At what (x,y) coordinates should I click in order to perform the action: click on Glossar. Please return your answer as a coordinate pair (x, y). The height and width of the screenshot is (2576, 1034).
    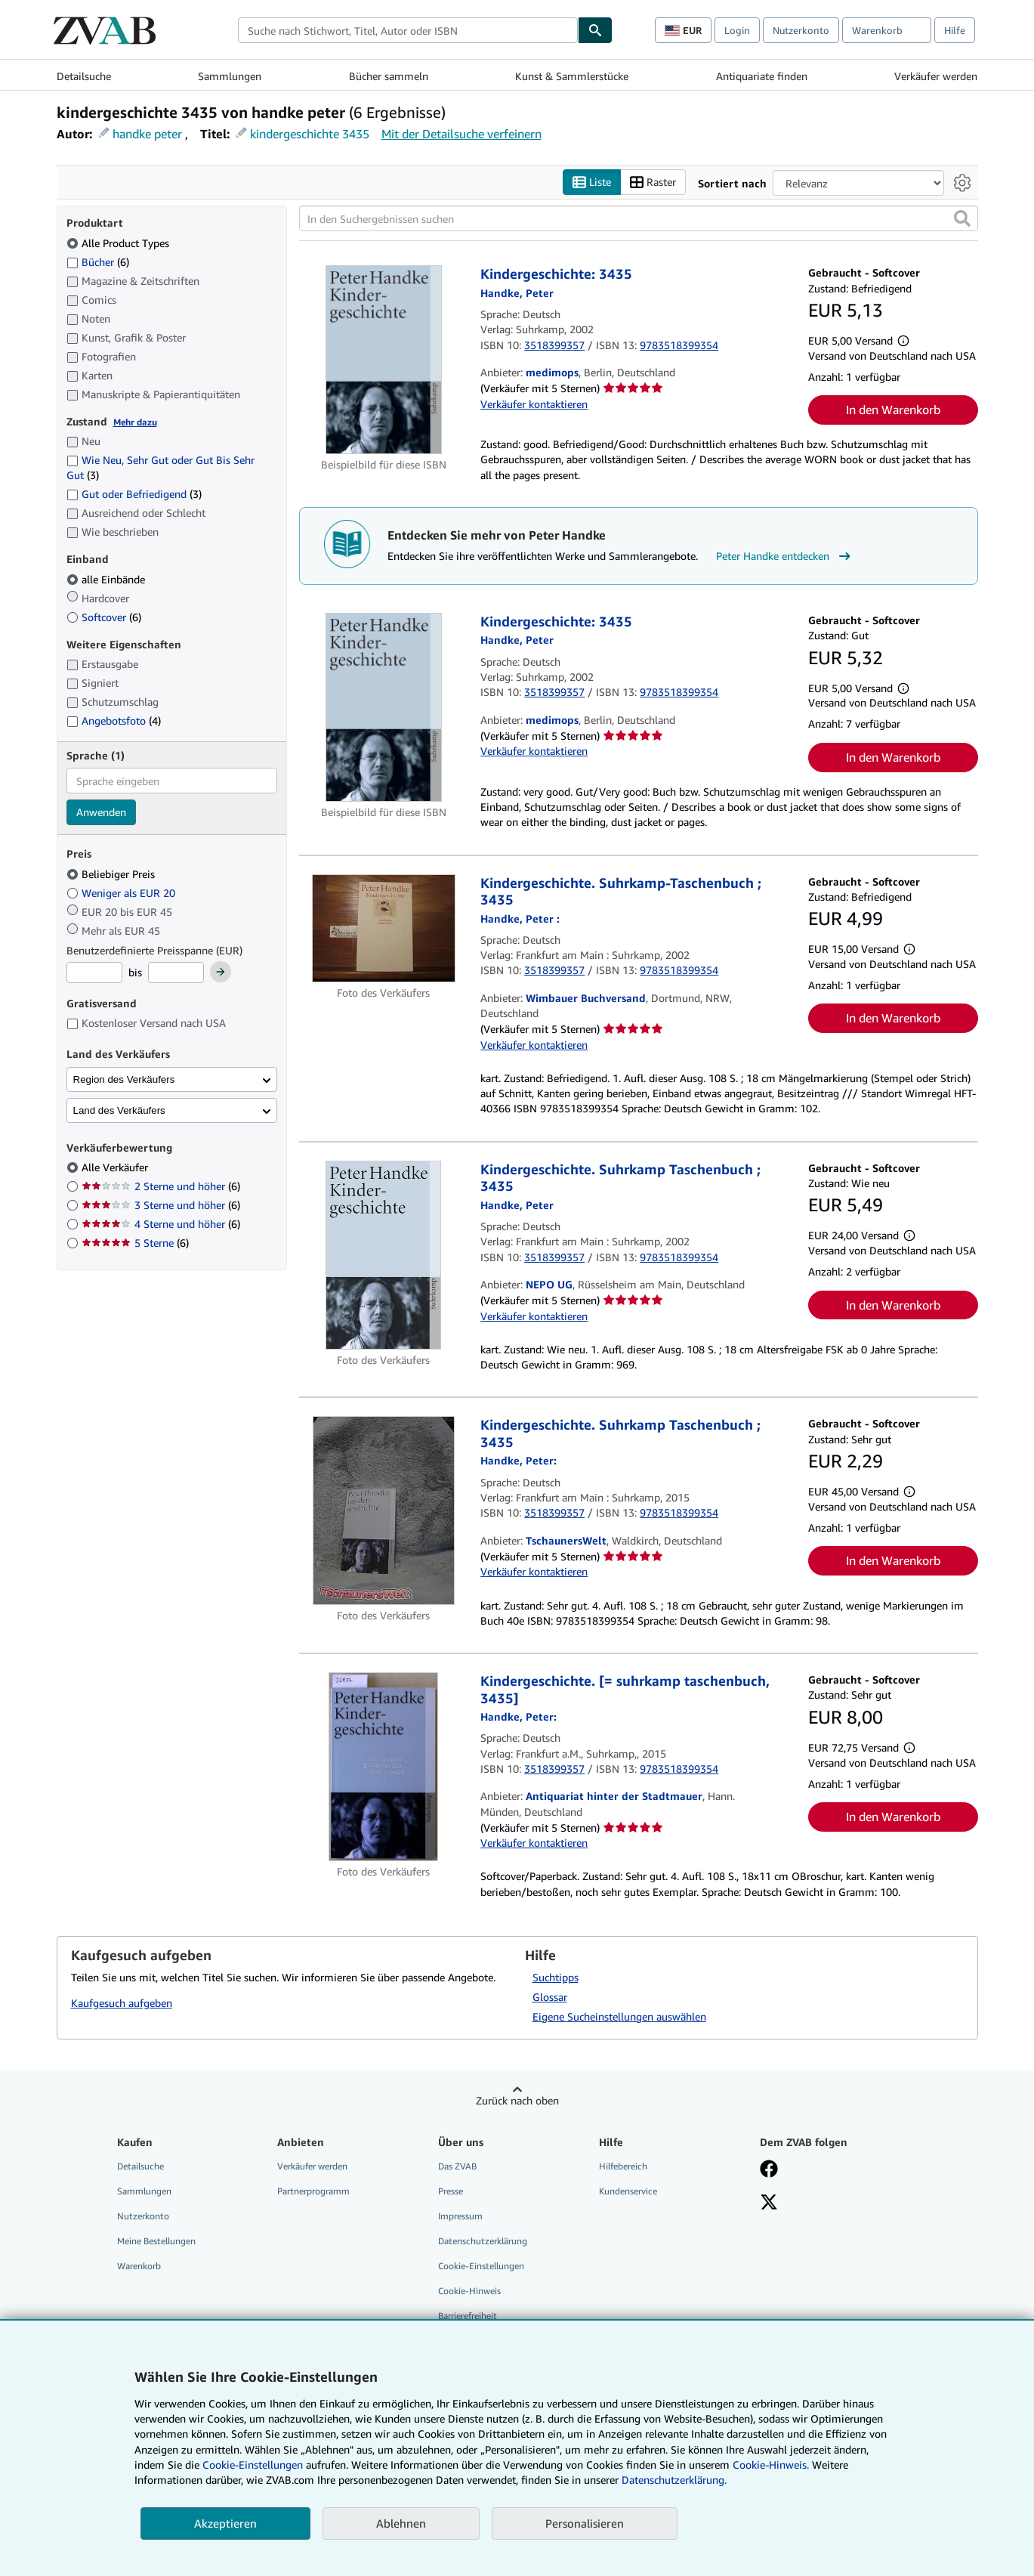
    Looking at the image, I should click on (549, 1996).